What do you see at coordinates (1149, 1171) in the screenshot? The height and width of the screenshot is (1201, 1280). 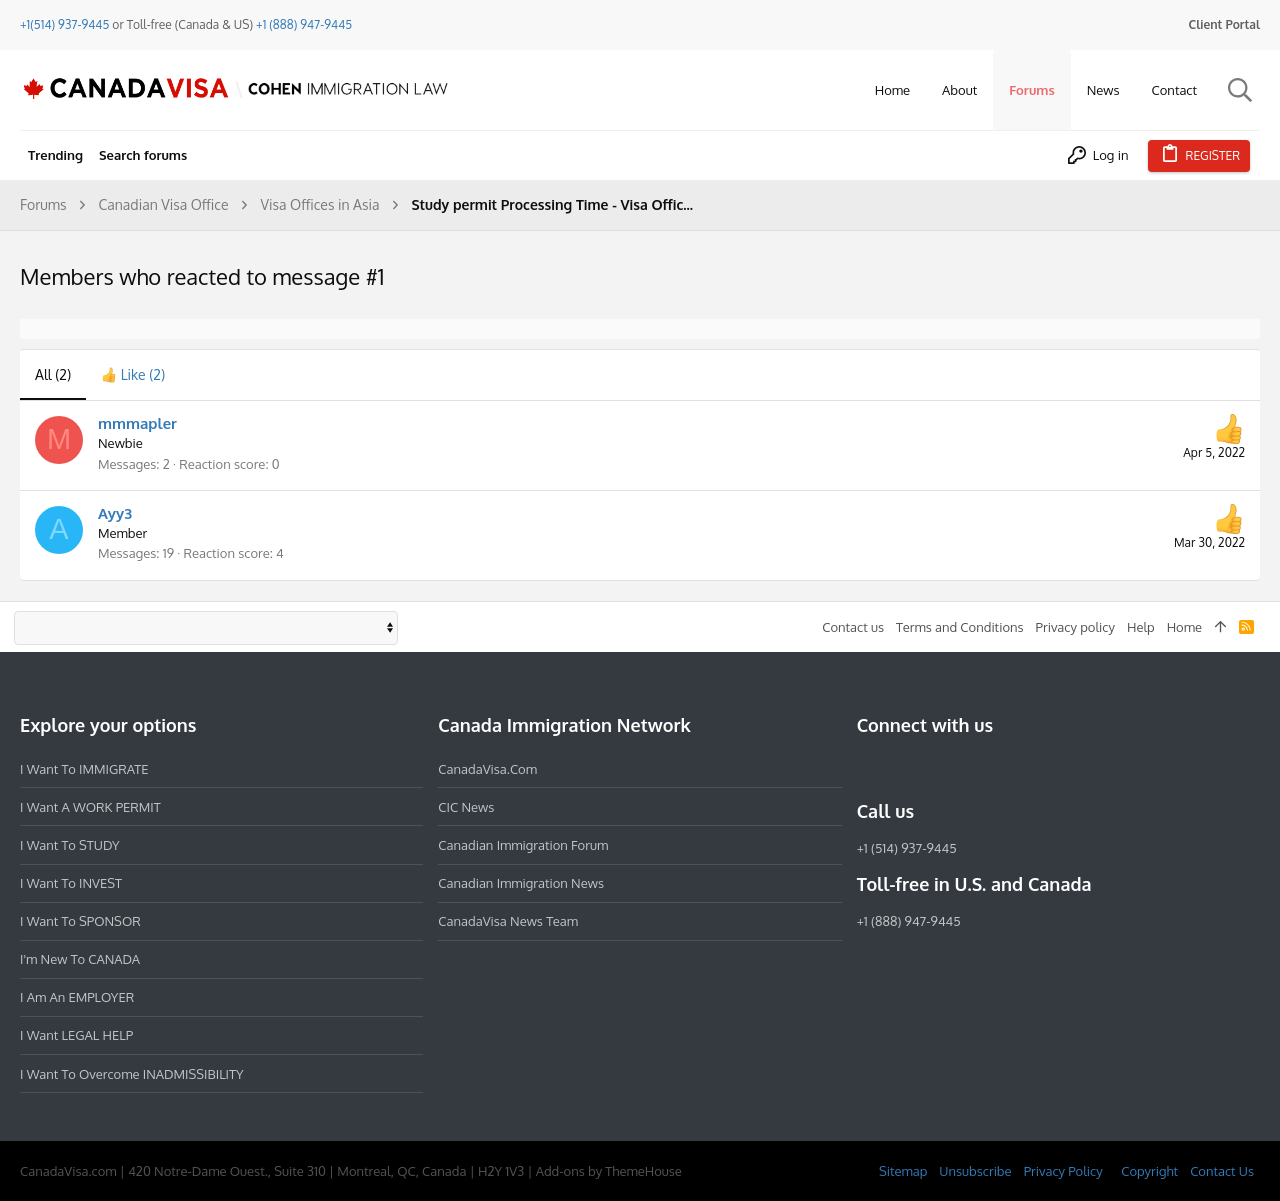 I see `Copyright` at bounding box center [1149, 1171].